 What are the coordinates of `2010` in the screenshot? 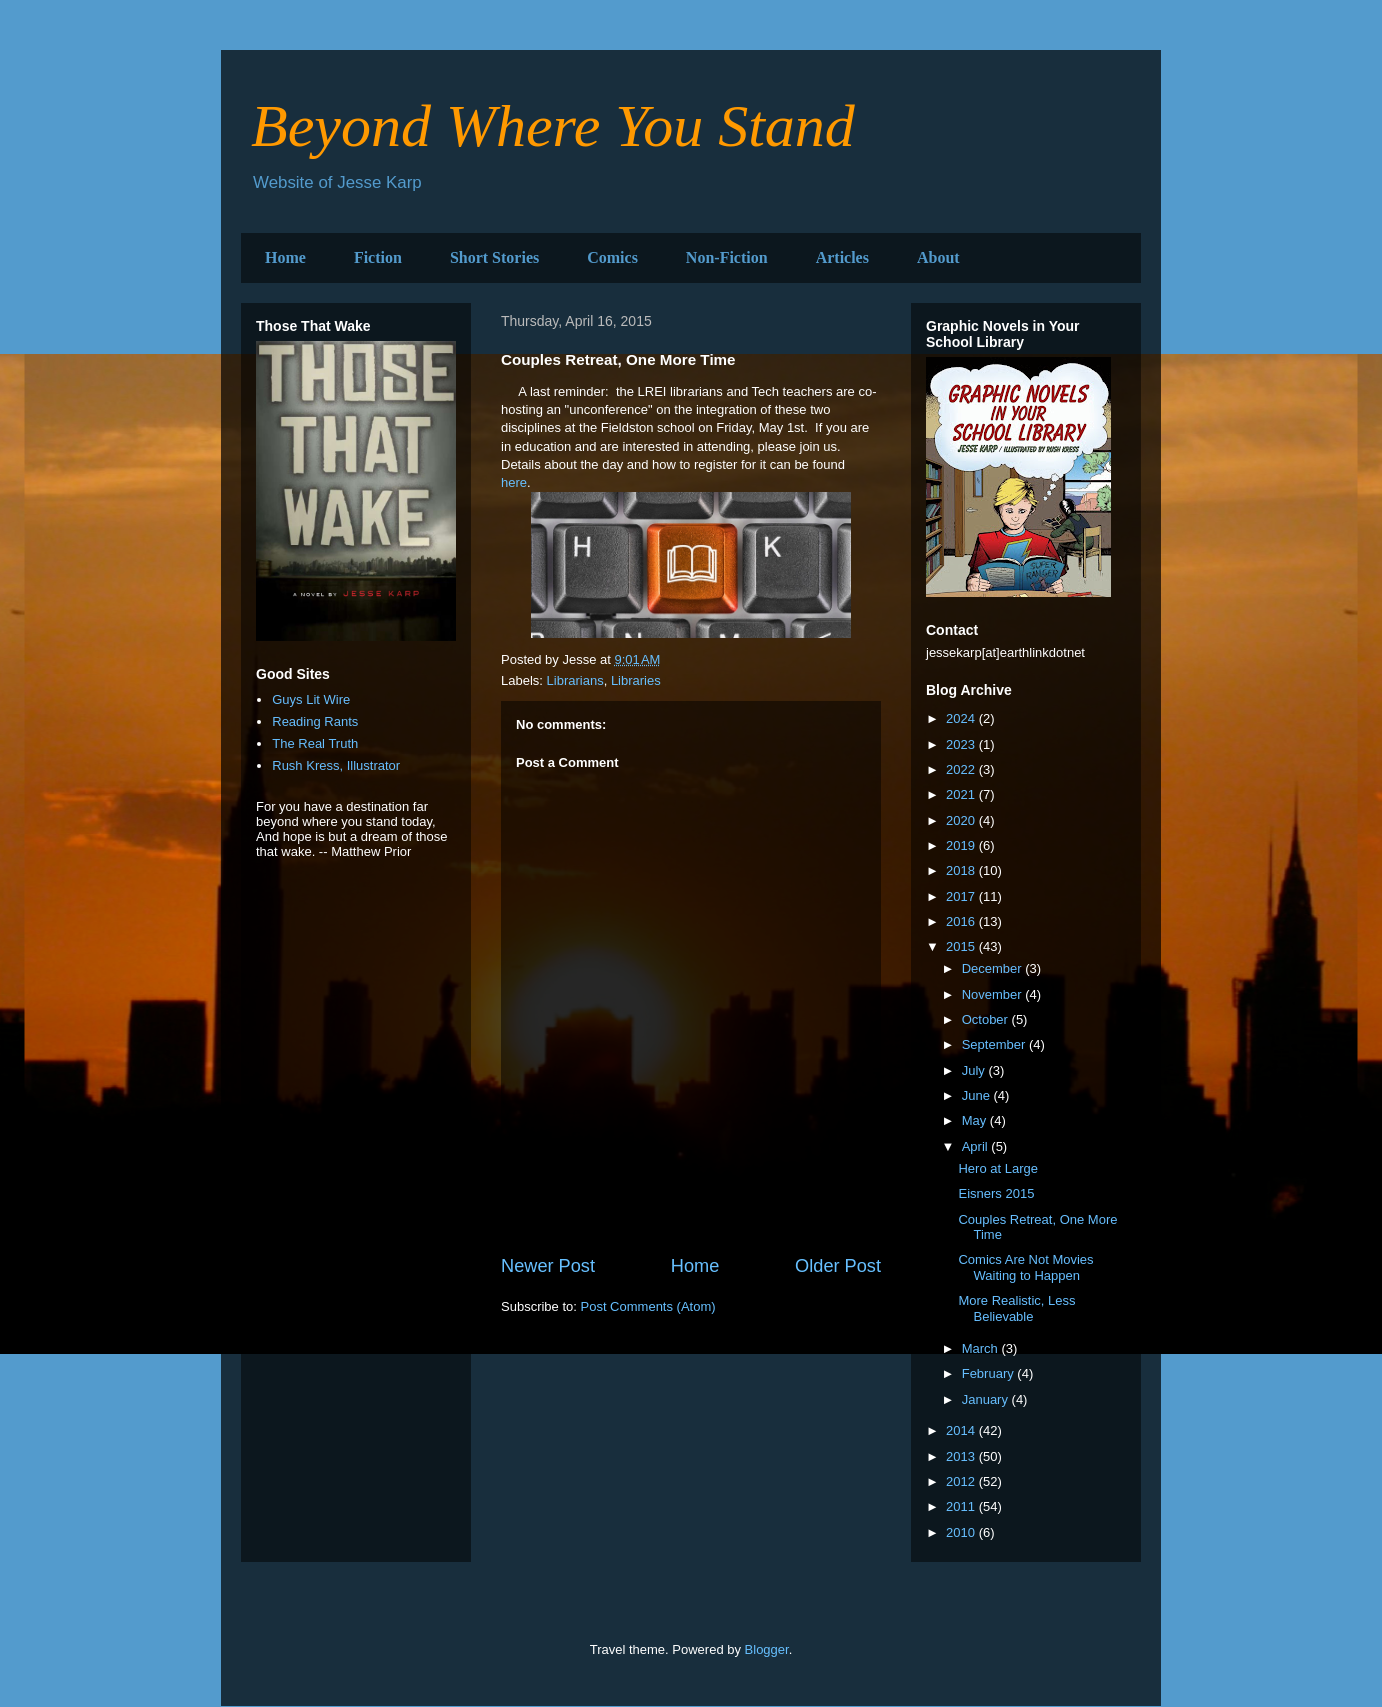 It's located at (962, 1532).